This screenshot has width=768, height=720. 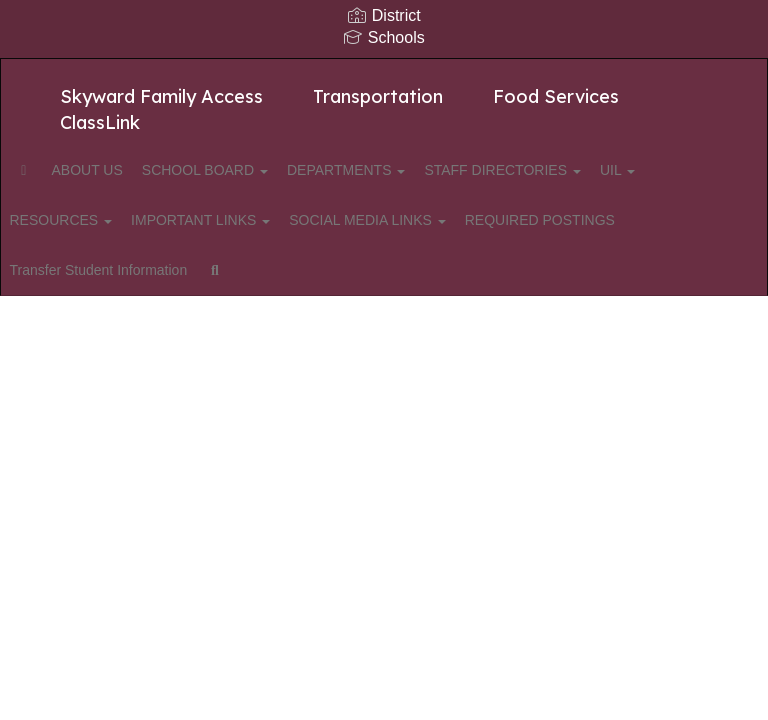 What do you see at coordinates (491, 220) in the screenshot?
I see `SOCIAL MEDIA LINKS [button]` at bounding box center [491, 220].